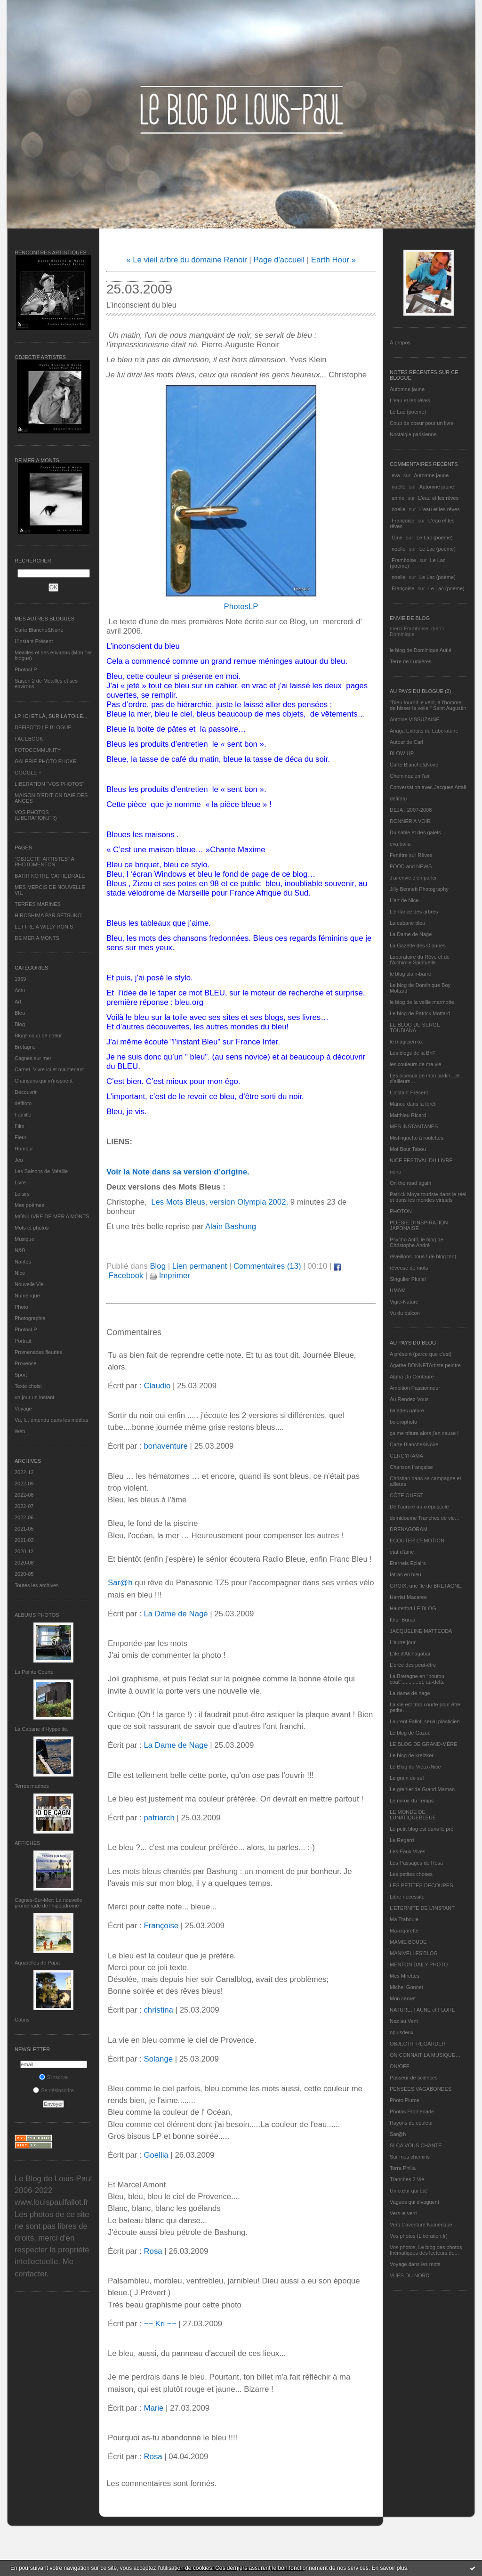  Describe the element at coordinates (34, 1397) in the screenshot. I see `un jour un instant` at that location.